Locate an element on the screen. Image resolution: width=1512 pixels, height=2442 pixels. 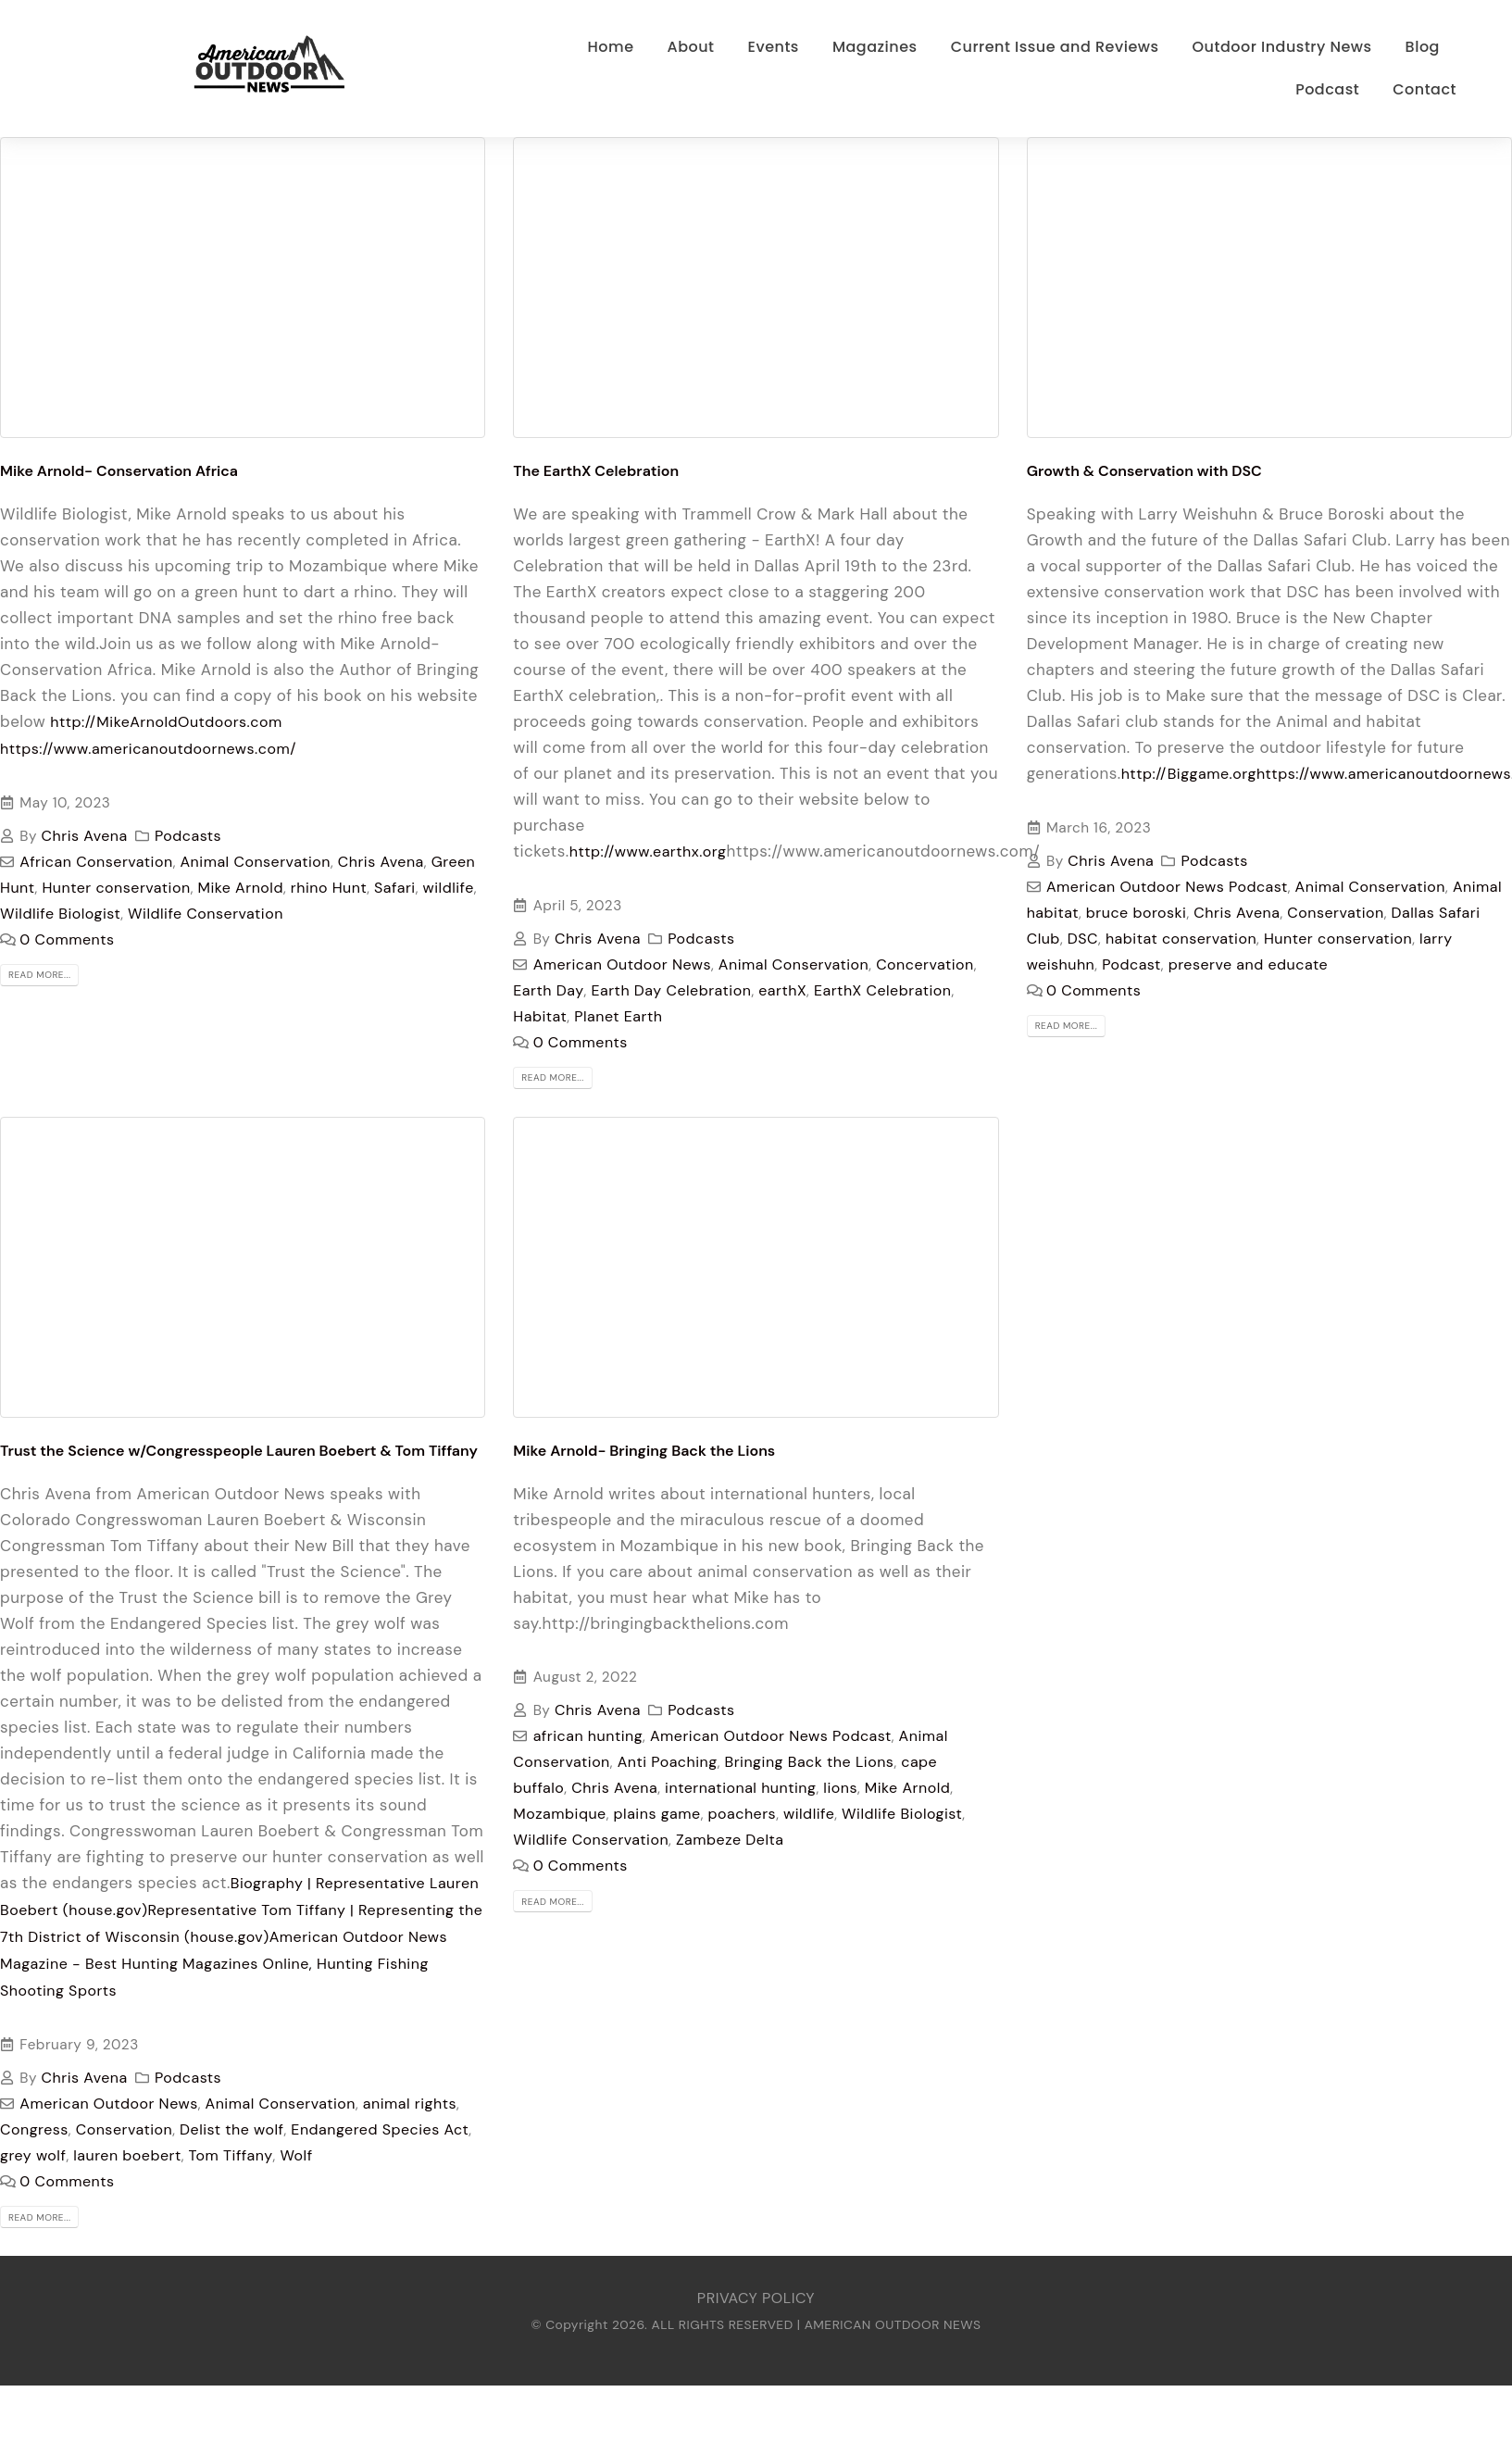
lauren boebert is located at coordinates (127, 2155).